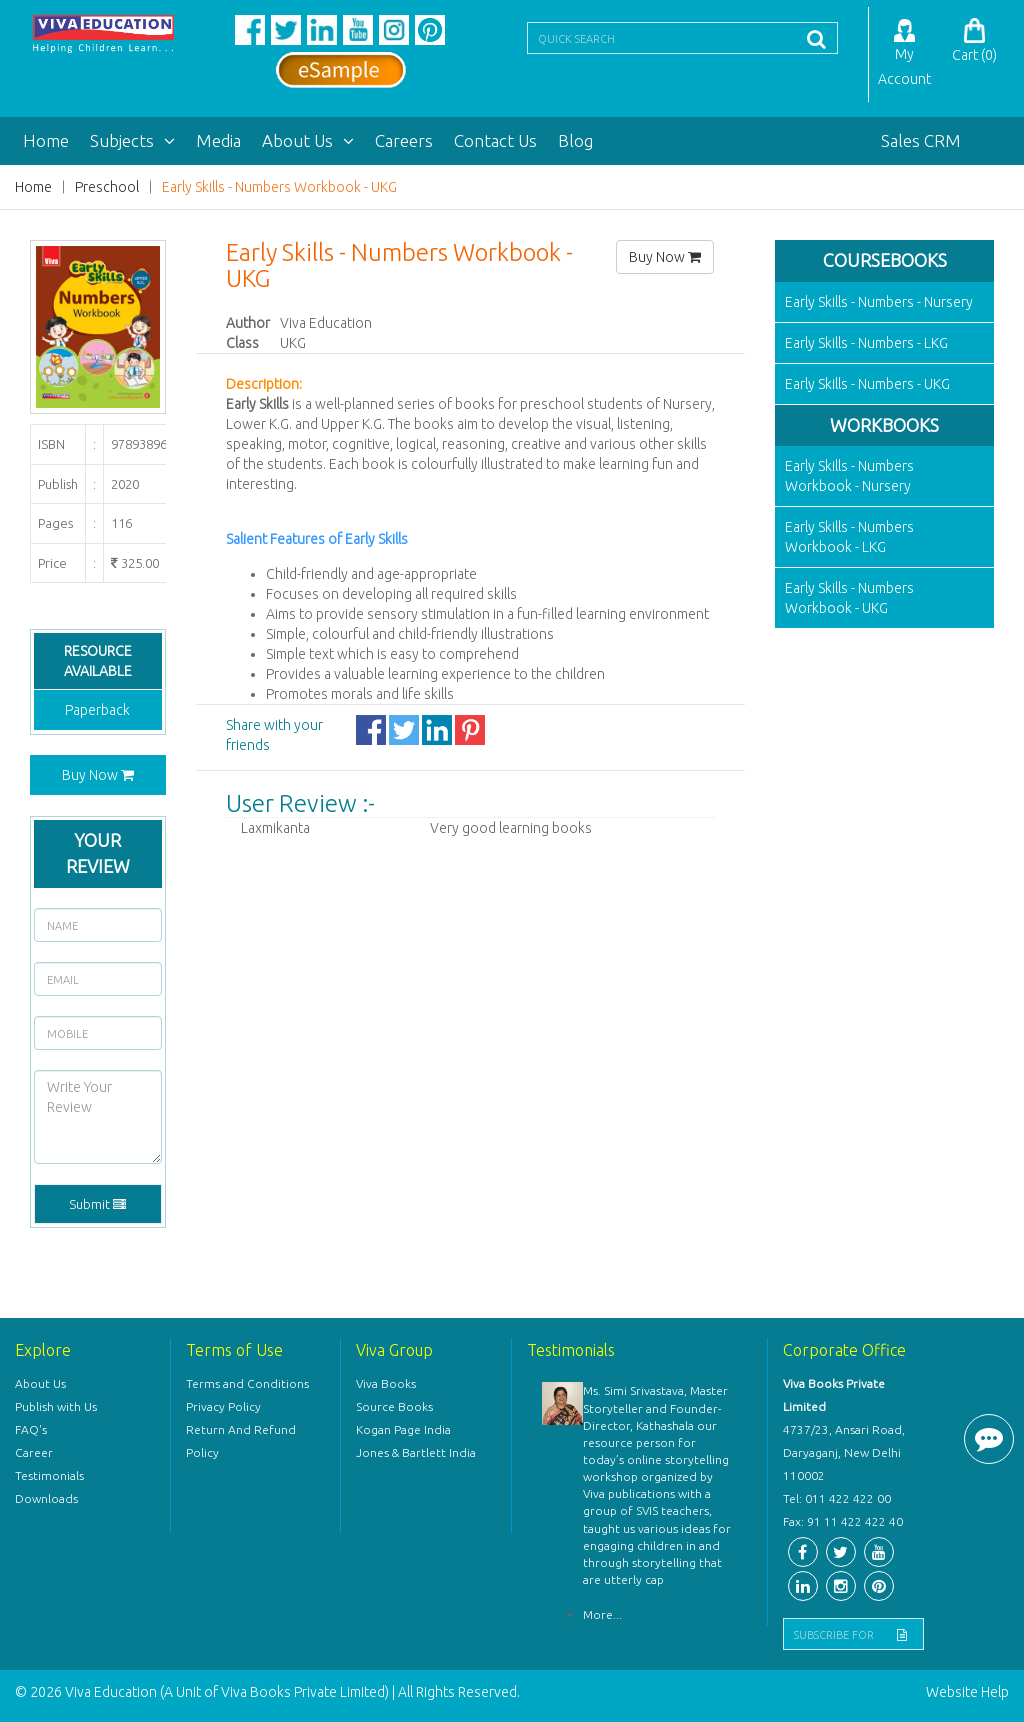 This screenshot has height=1722, width=1024. I want to click on Terms and Conditions, so click(247, 1383).